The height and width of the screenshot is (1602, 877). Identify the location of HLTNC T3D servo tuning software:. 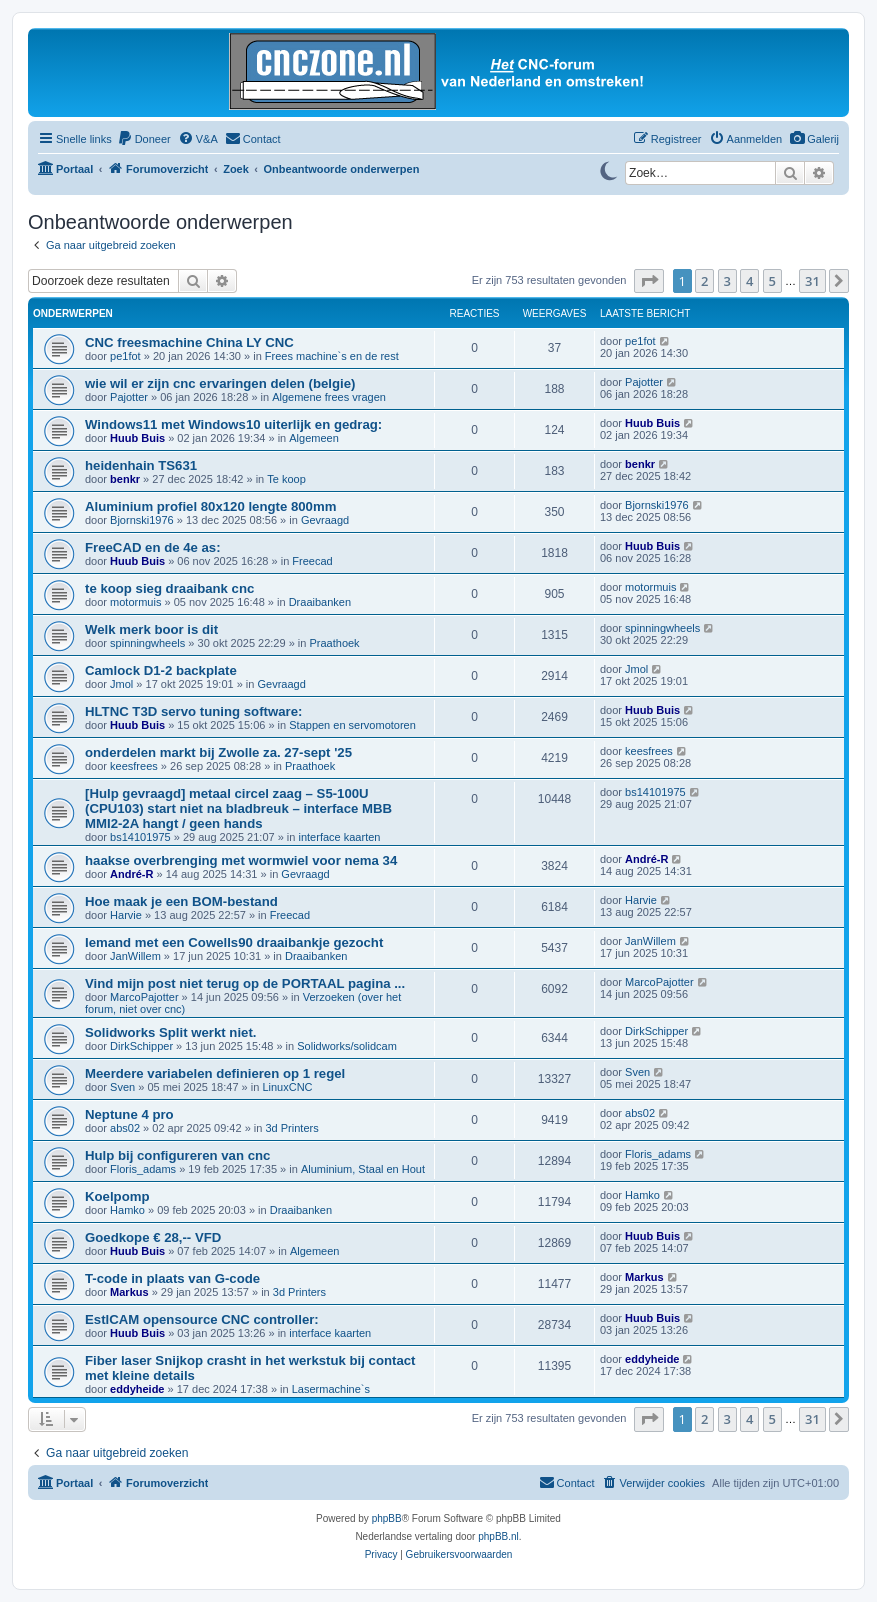
(193, 711).